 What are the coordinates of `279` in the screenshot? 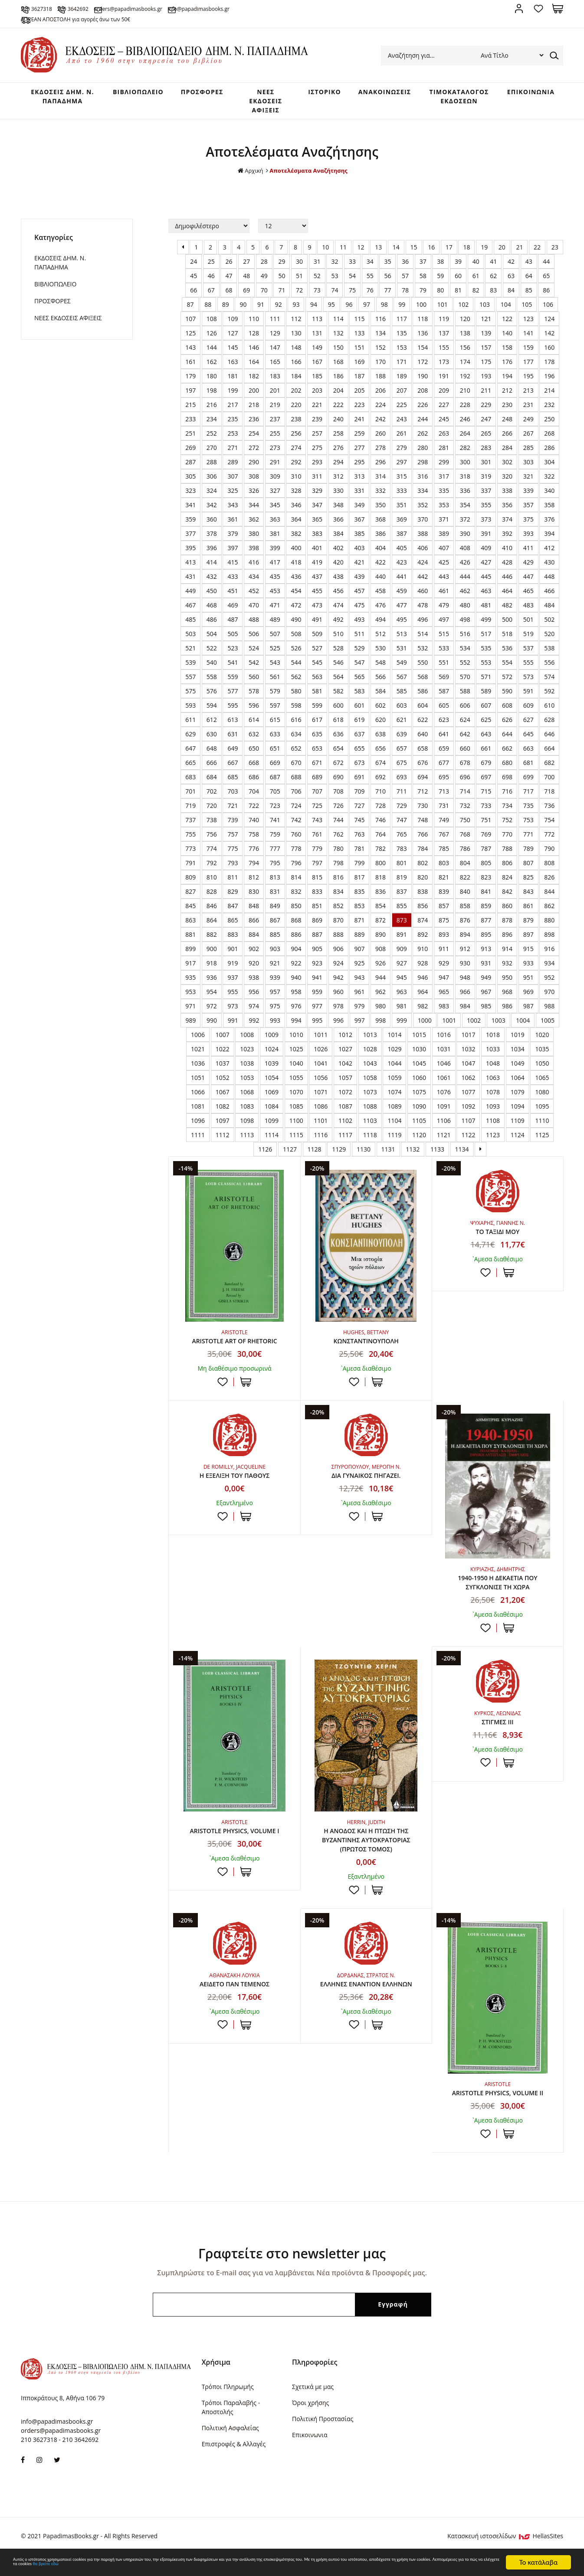 It's located at (402, 456).